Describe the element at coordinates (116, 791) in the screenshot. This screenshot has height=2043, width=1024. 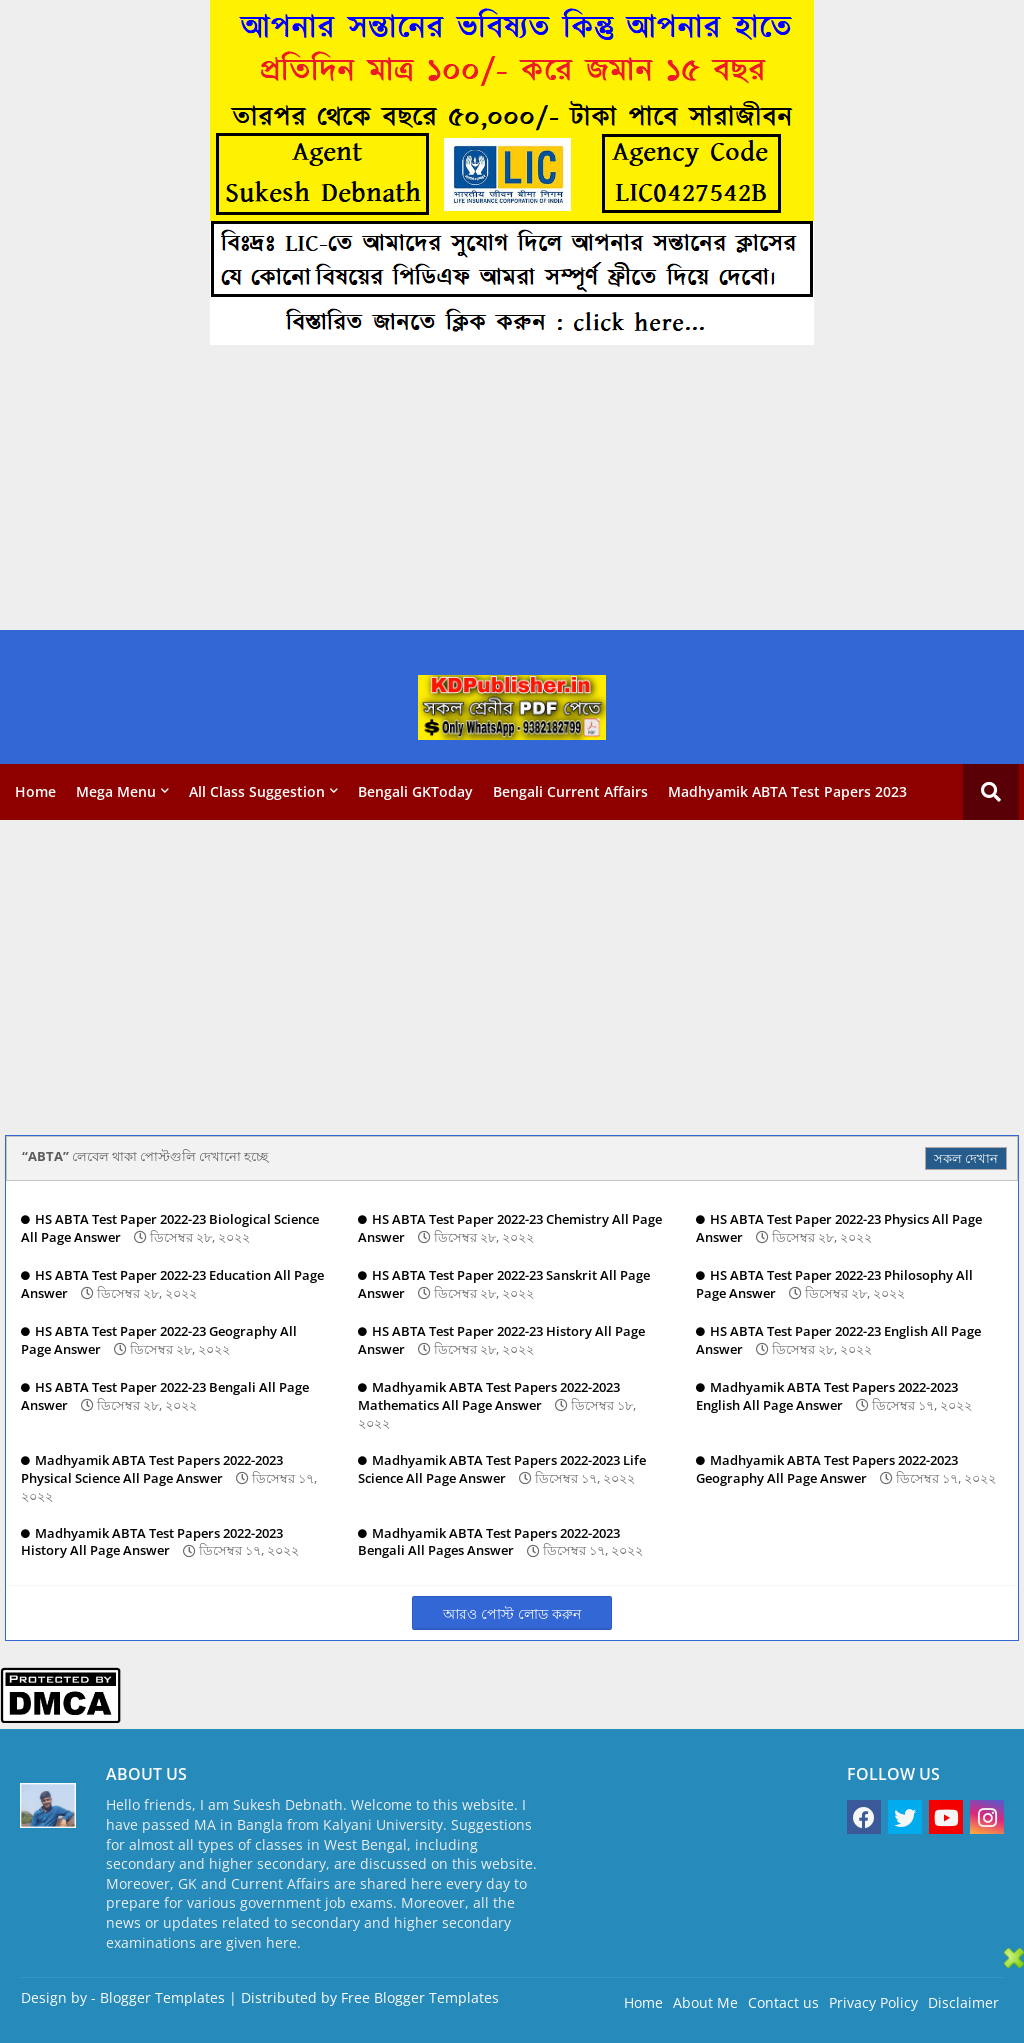
I see `Mega Menu` at that location.